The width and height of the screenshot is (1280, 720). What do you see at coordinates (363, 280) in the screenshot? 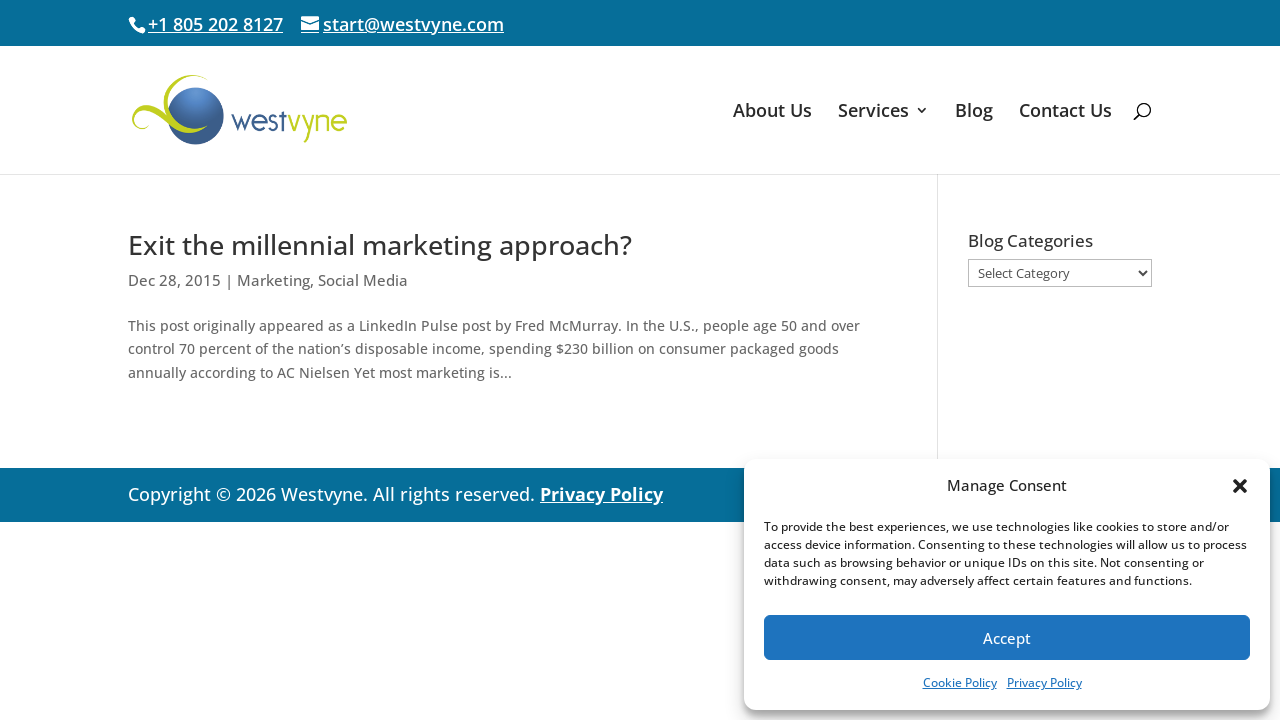
I see `Social Media [link]` at bounding box center [363, 280].